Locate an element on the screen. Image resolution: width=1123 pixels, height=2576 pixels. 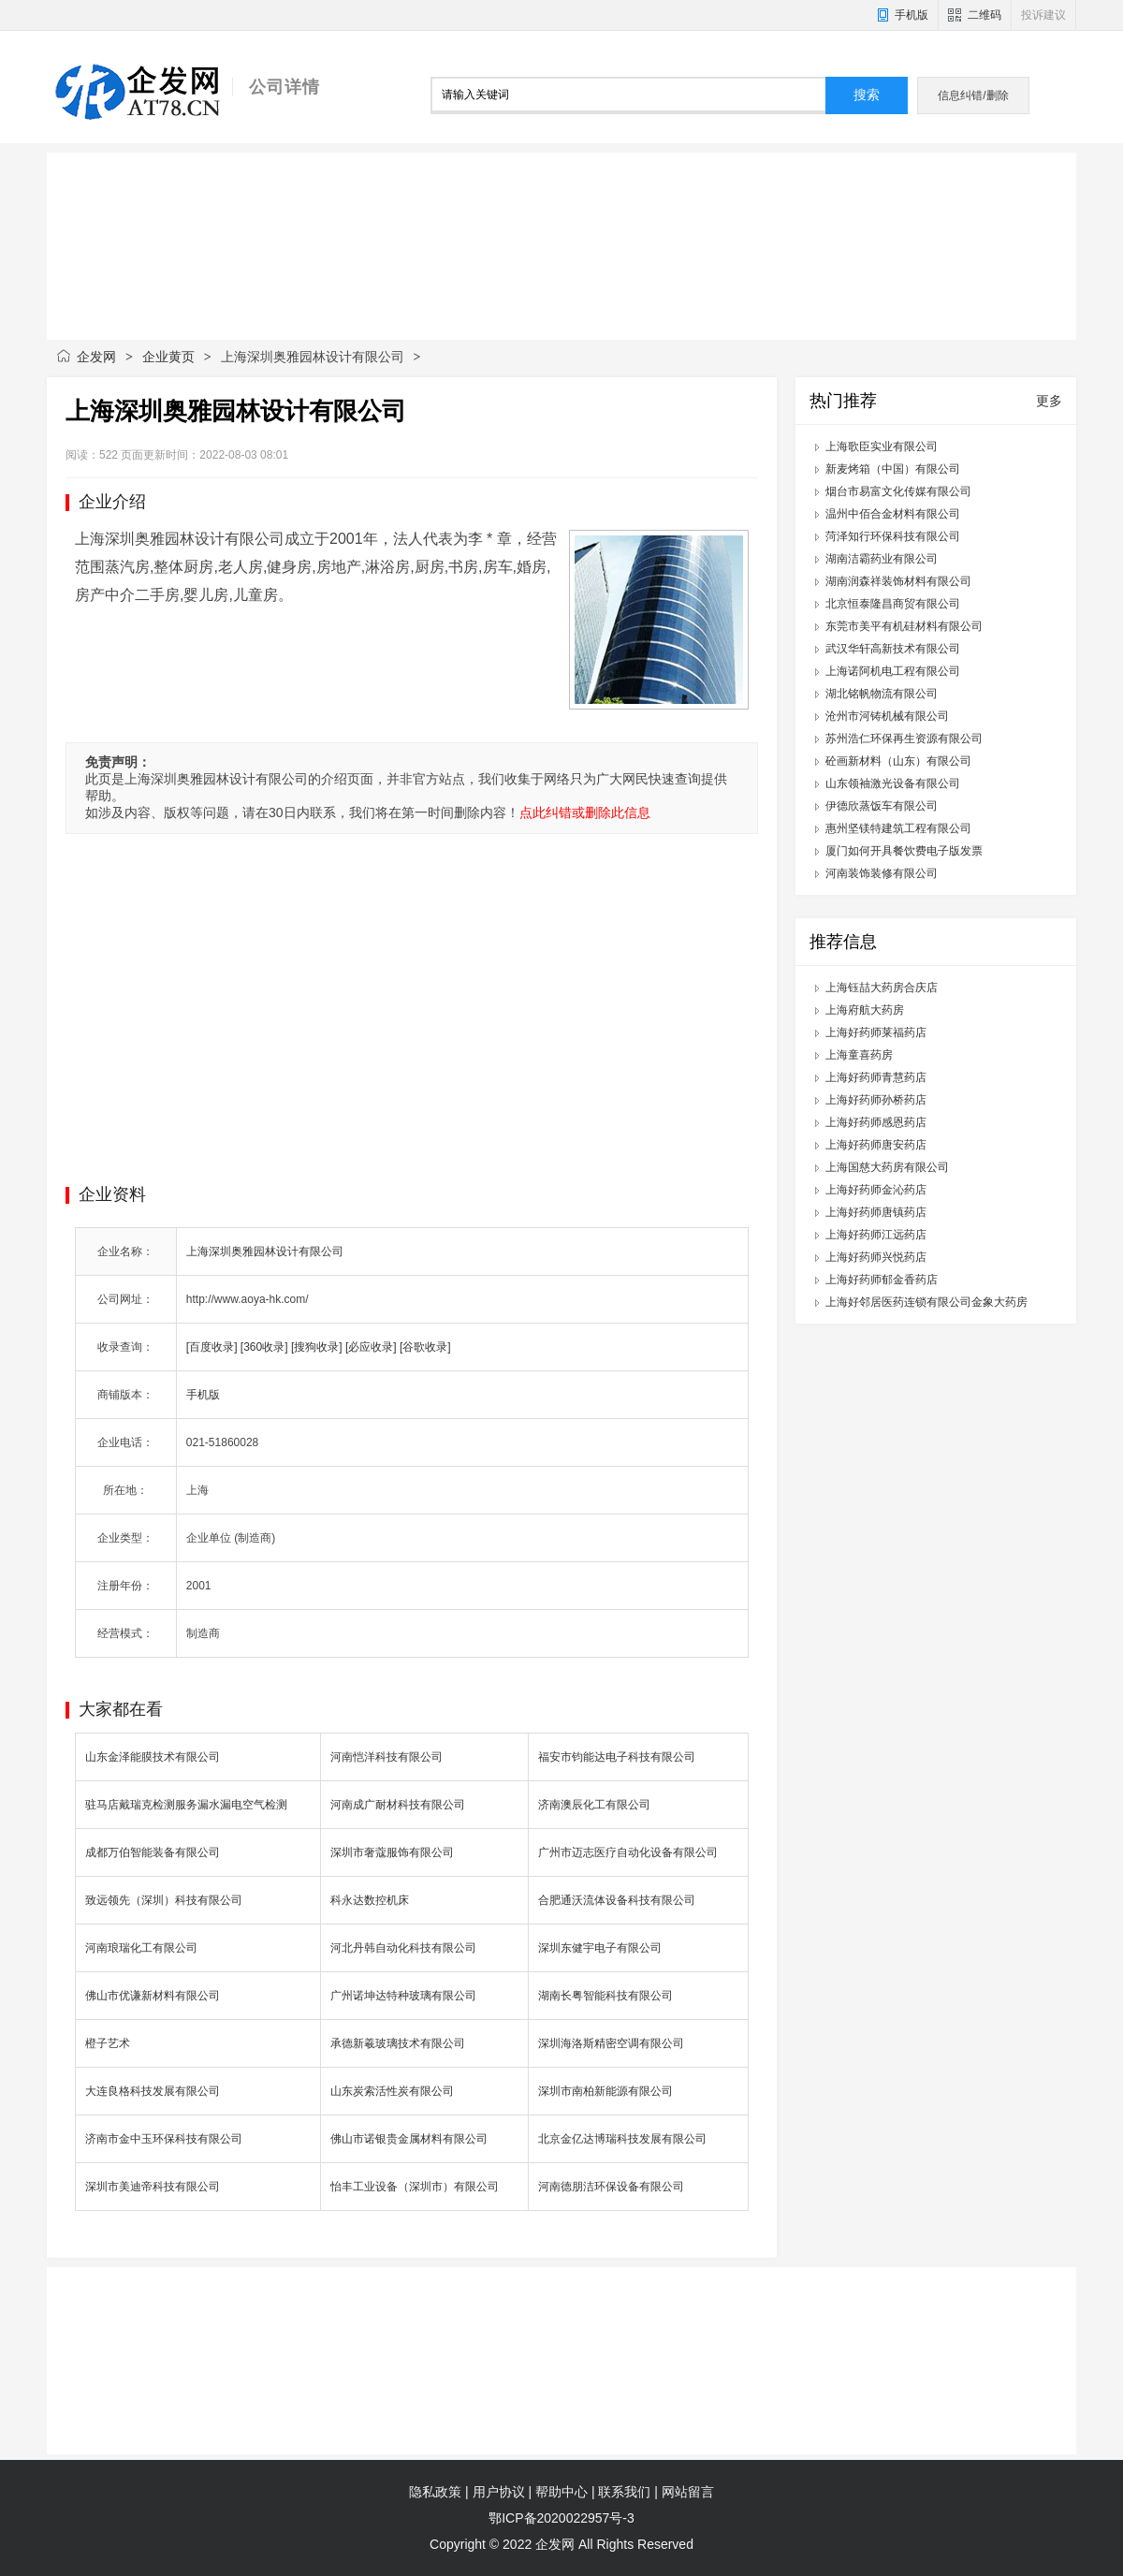
湖南润森祥装饰材料有限公司 is located at coordinates (898, 581).